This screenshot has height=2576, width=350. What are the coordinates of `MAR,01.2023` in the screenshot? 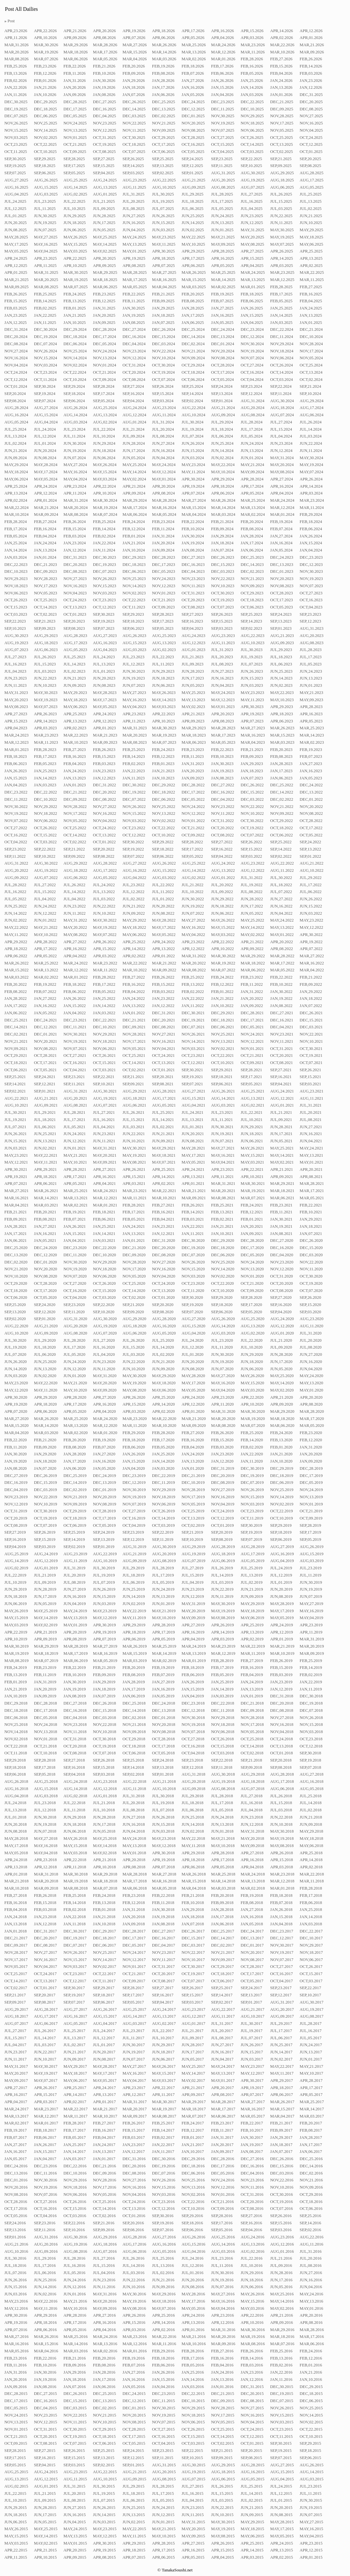 It's located at (16, 749).